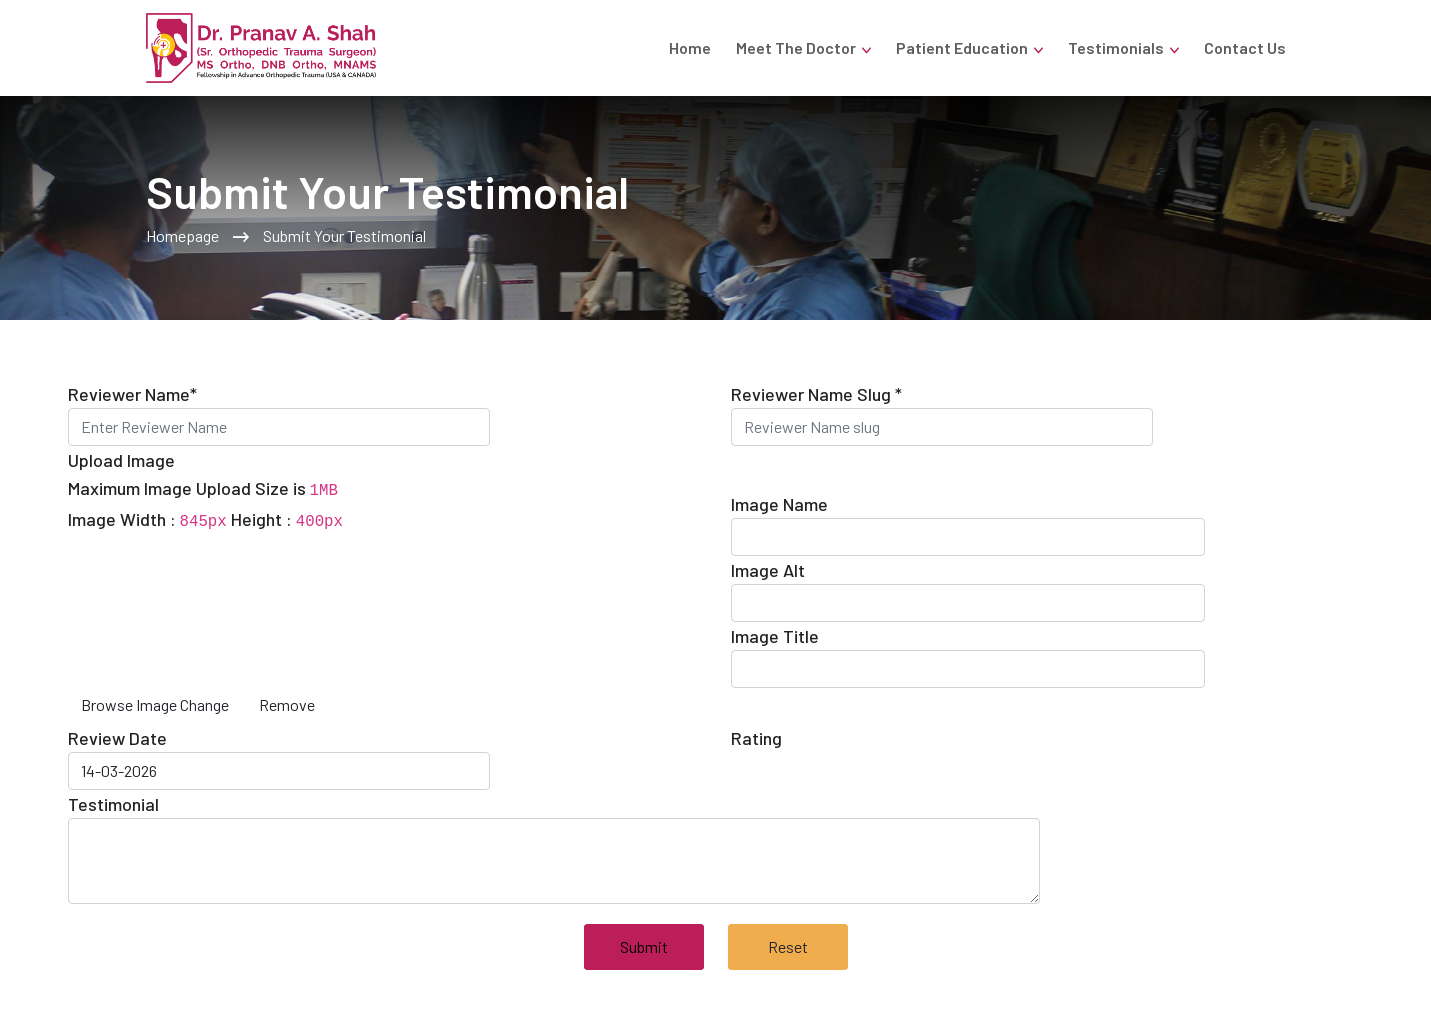 The width and height of the screenshot is (1431, 1030). What do you see at coordinates (1245, 47) in the screenshot?
I see `Contact Us` at bounding box center [1245, 47].